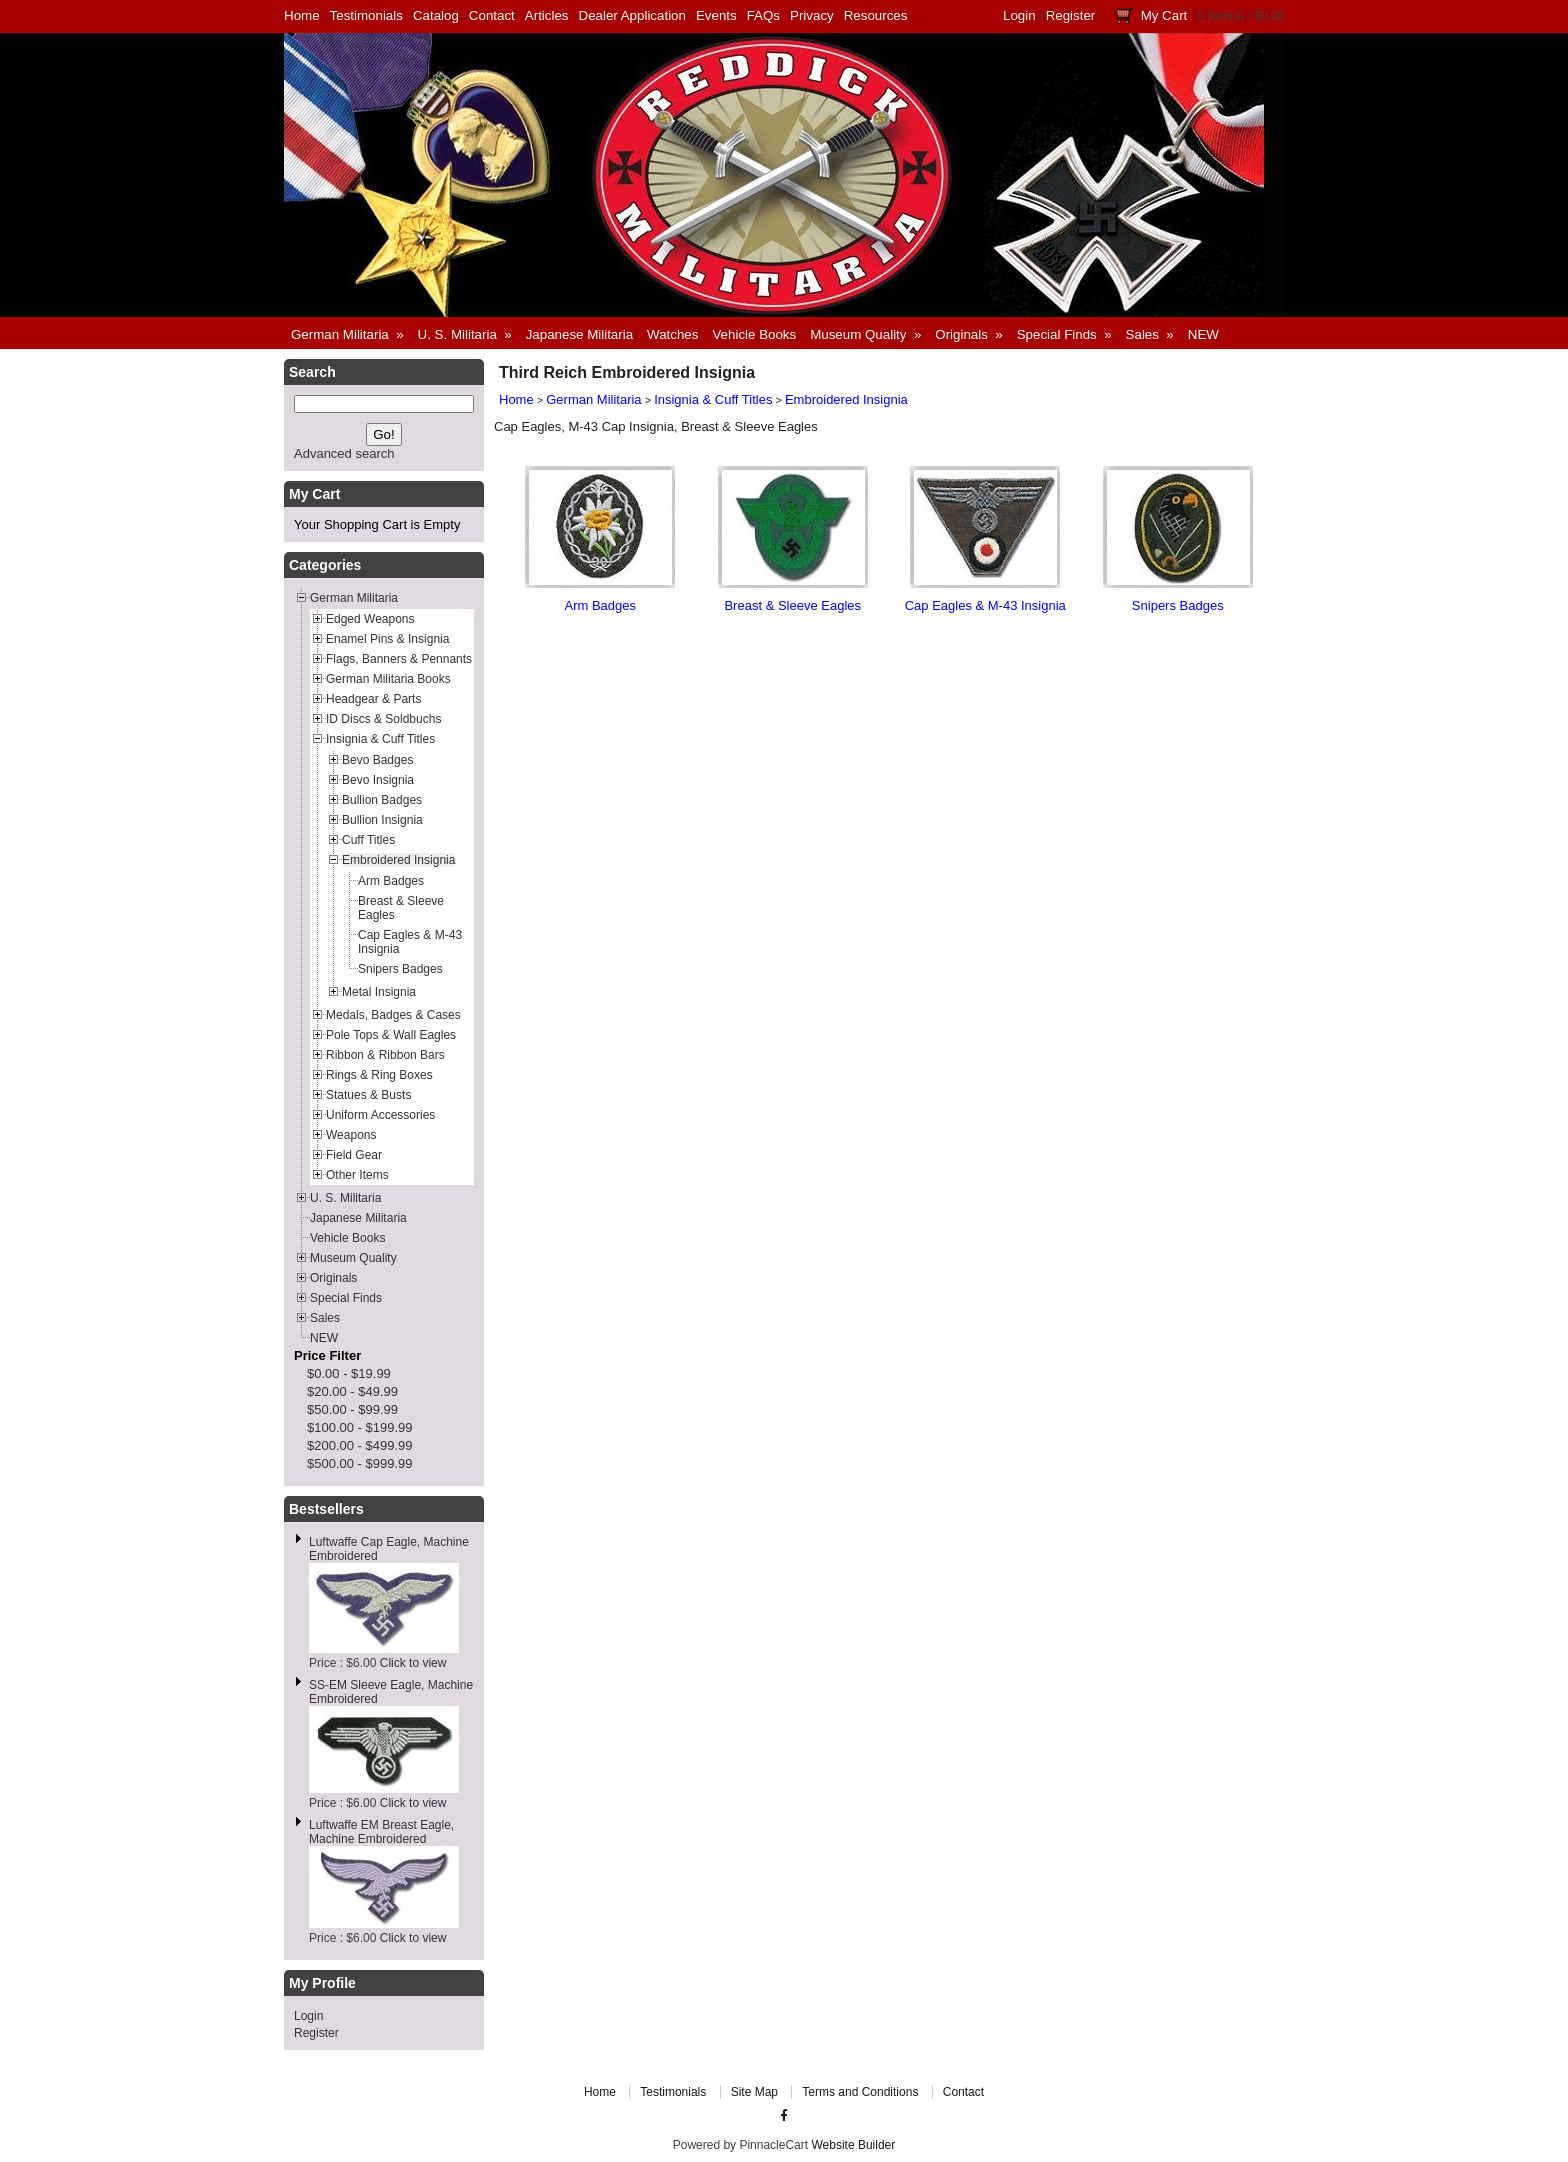  I want to click on $0.00 - $19.99, so click(349, 1373).